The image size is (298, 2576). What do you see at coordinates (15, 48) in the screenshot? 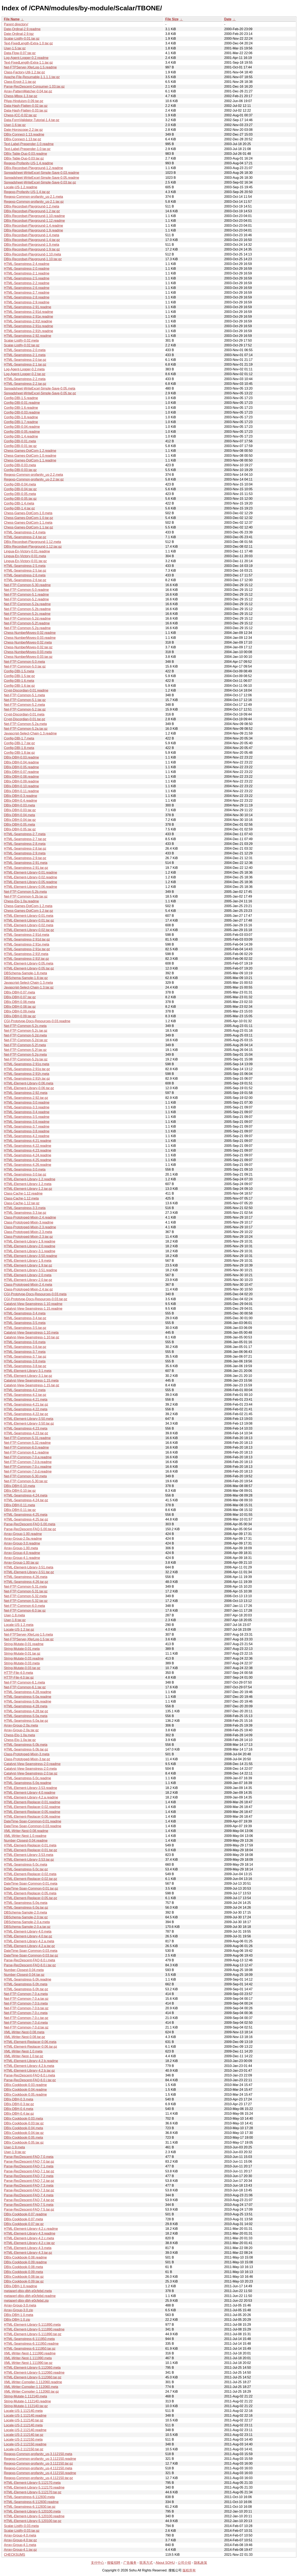
I see `User-1.5.tar.gz` at bounding box center [15, 48].